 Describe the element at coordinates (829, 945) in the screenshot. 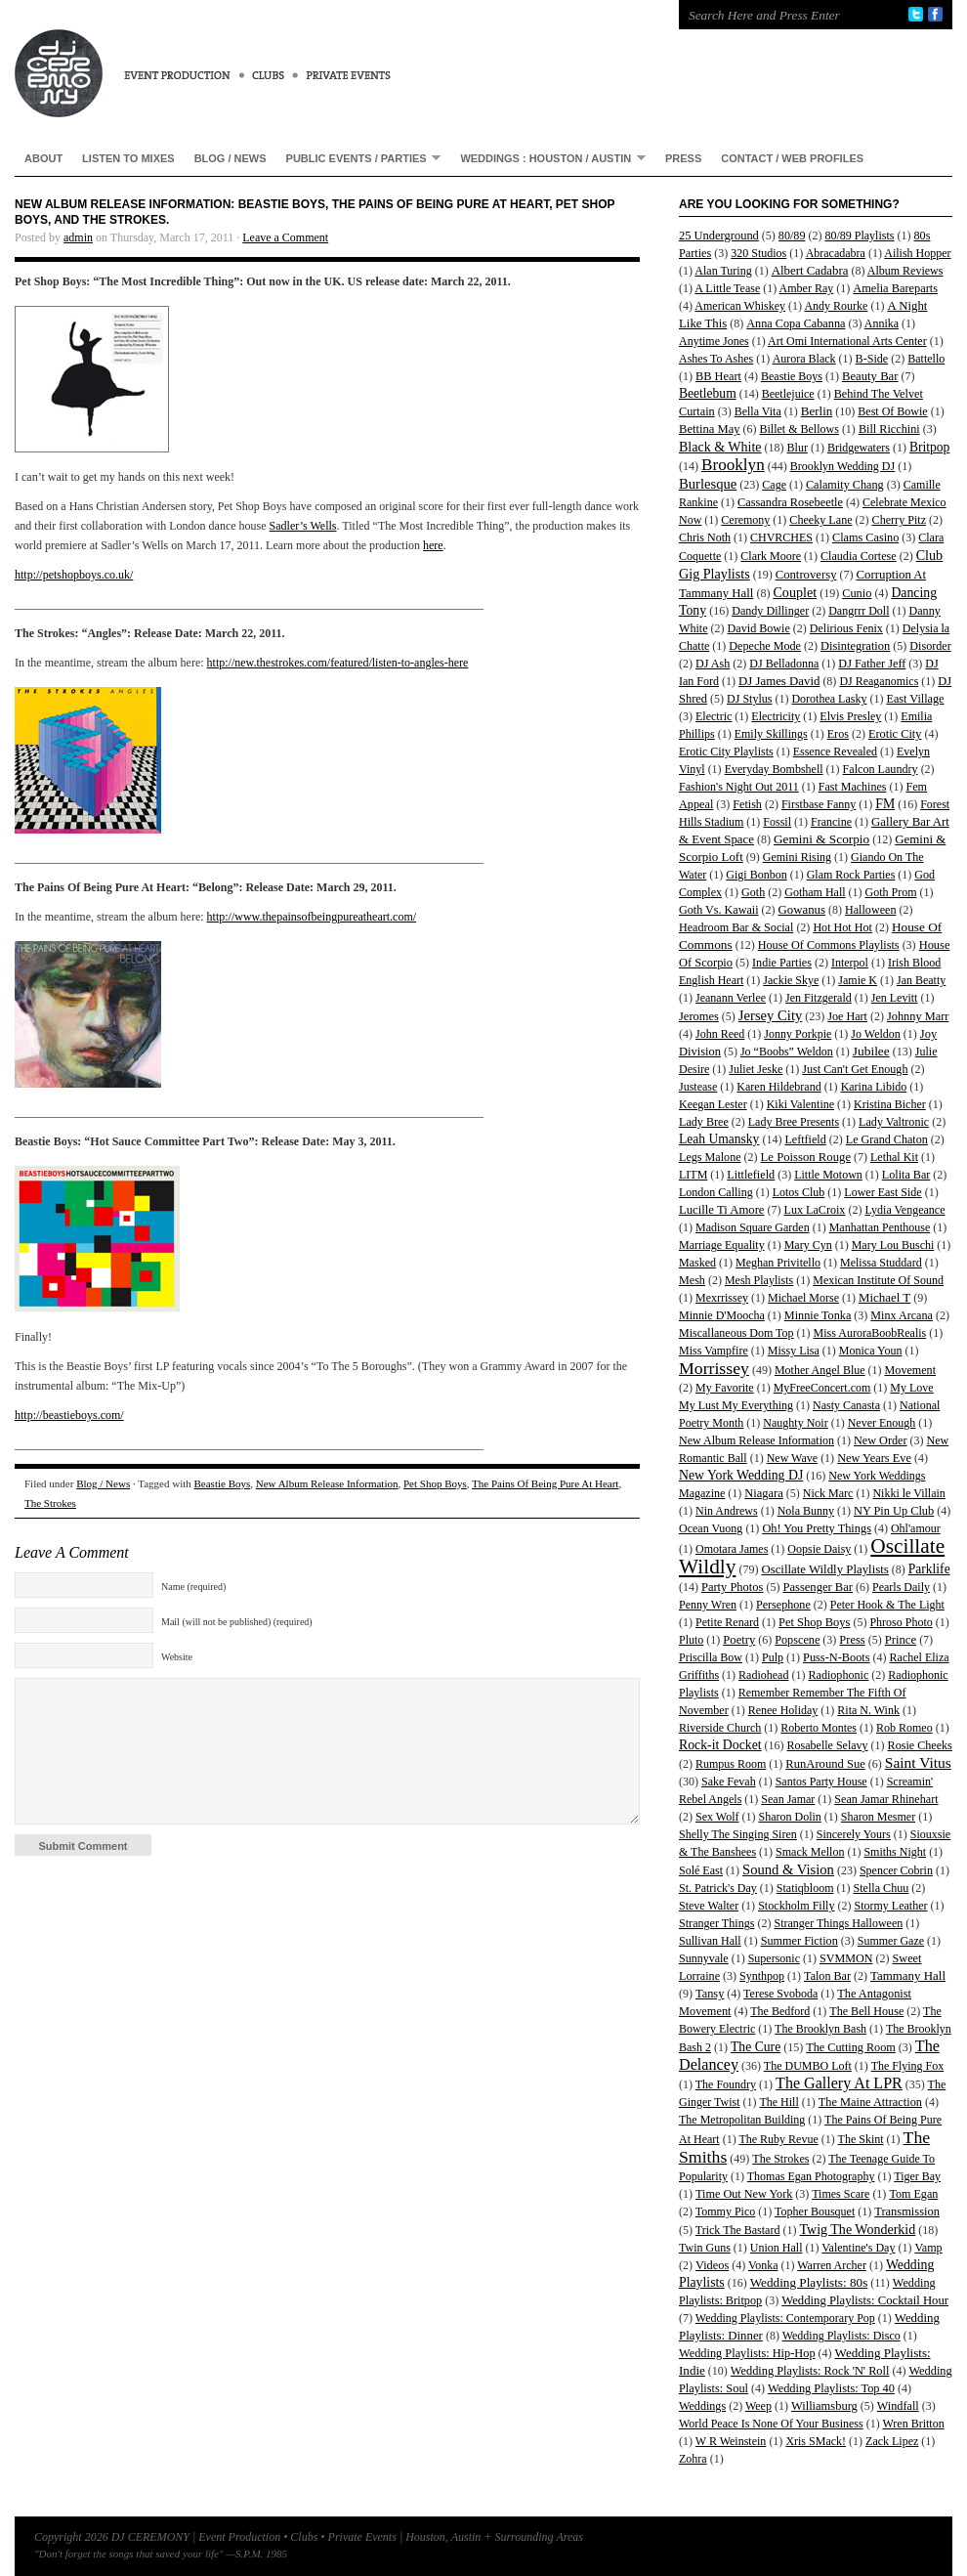

I see `House Of Commons Playlists` at that location.